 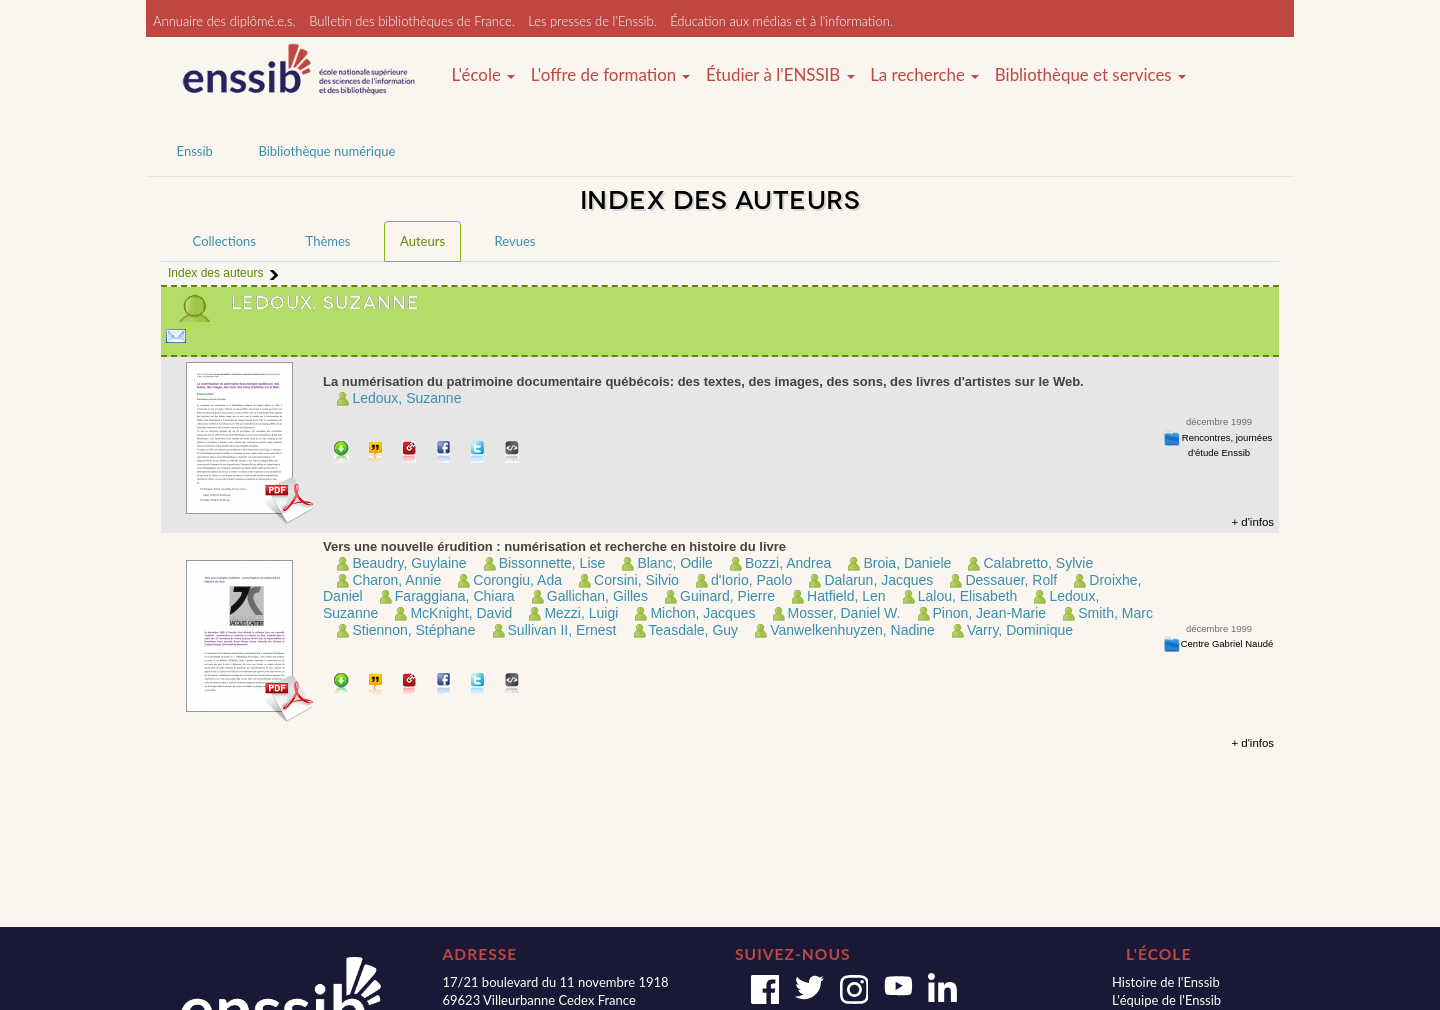 I want to click on Embarquer, so click(x=512, y=453).